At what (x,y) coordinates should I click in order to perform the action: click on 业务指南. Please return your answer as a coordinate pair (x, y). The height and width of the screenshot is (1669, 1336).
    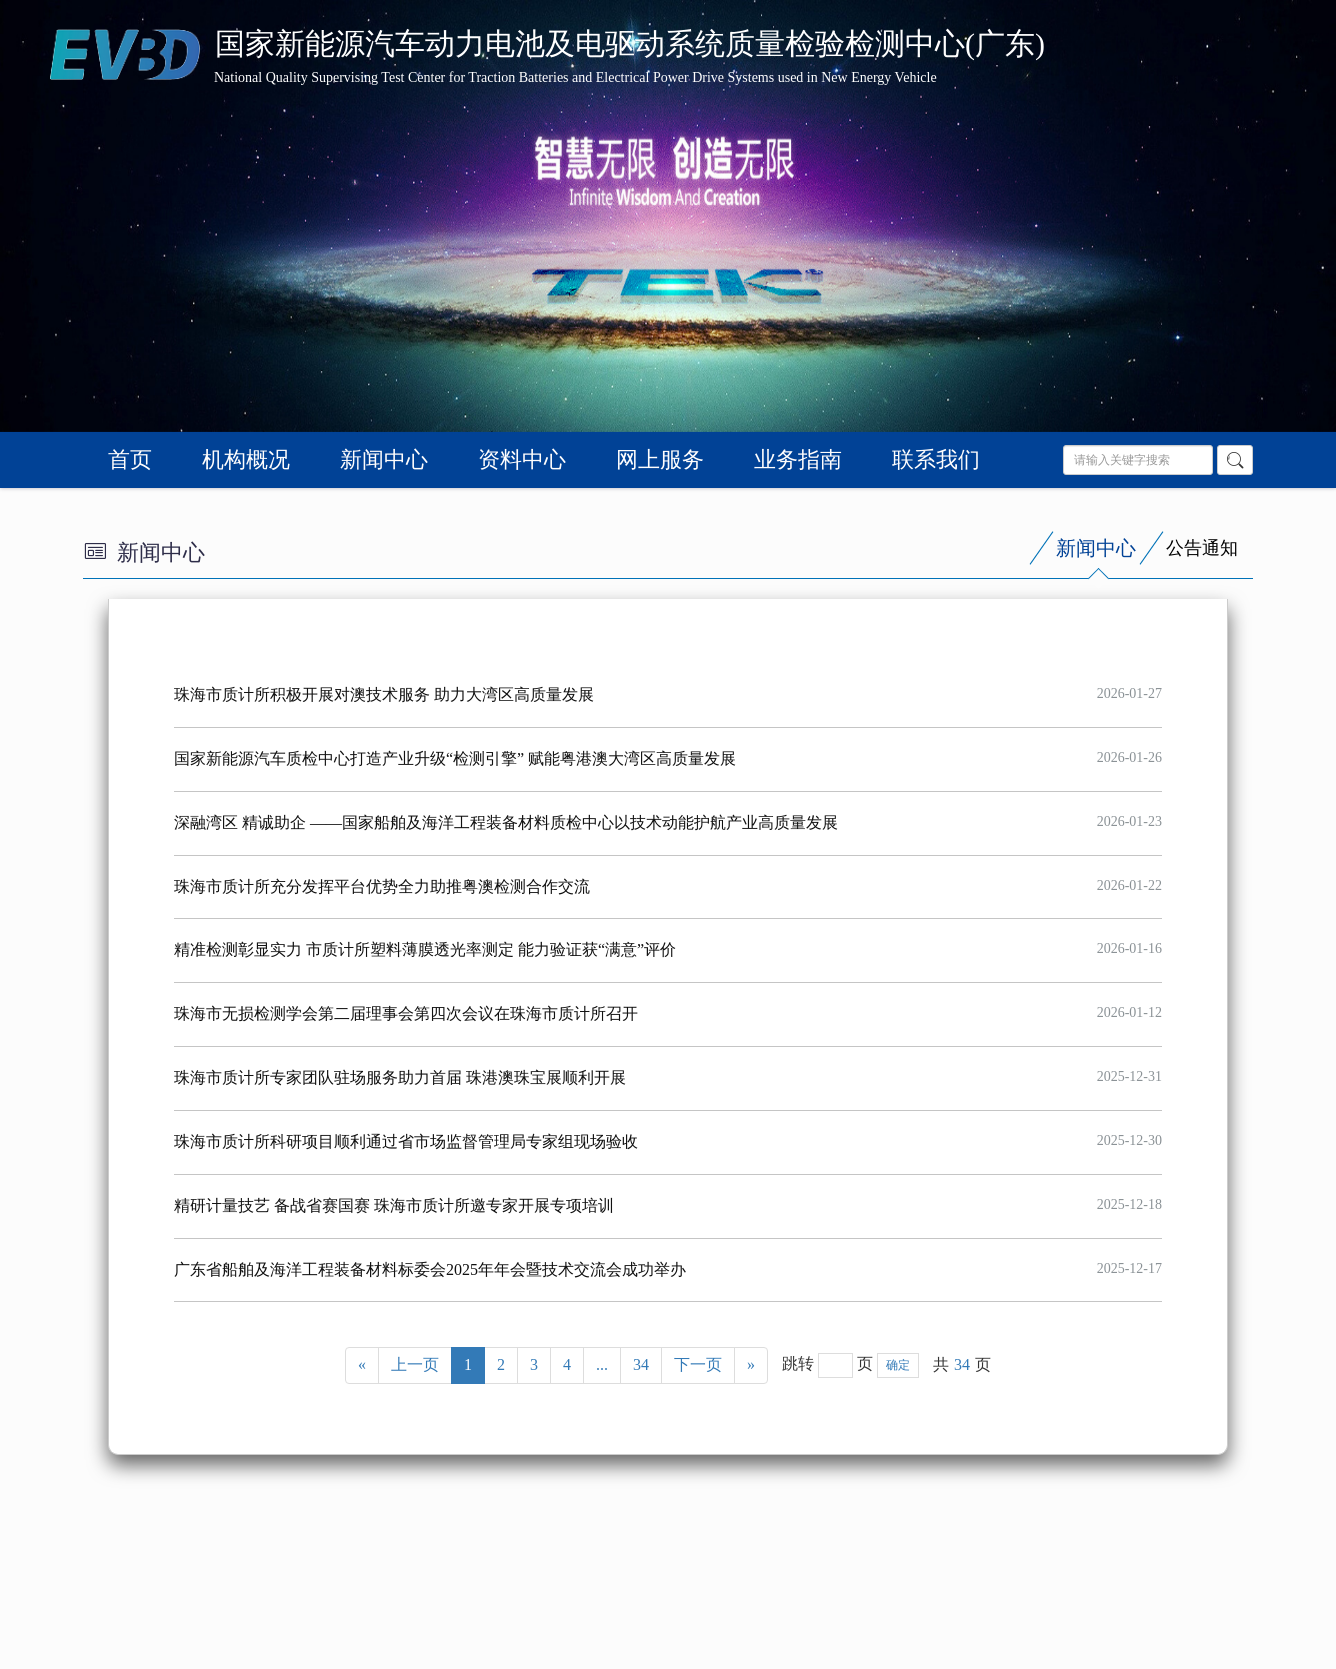
    Looking at the image, I should click on (798, 459).